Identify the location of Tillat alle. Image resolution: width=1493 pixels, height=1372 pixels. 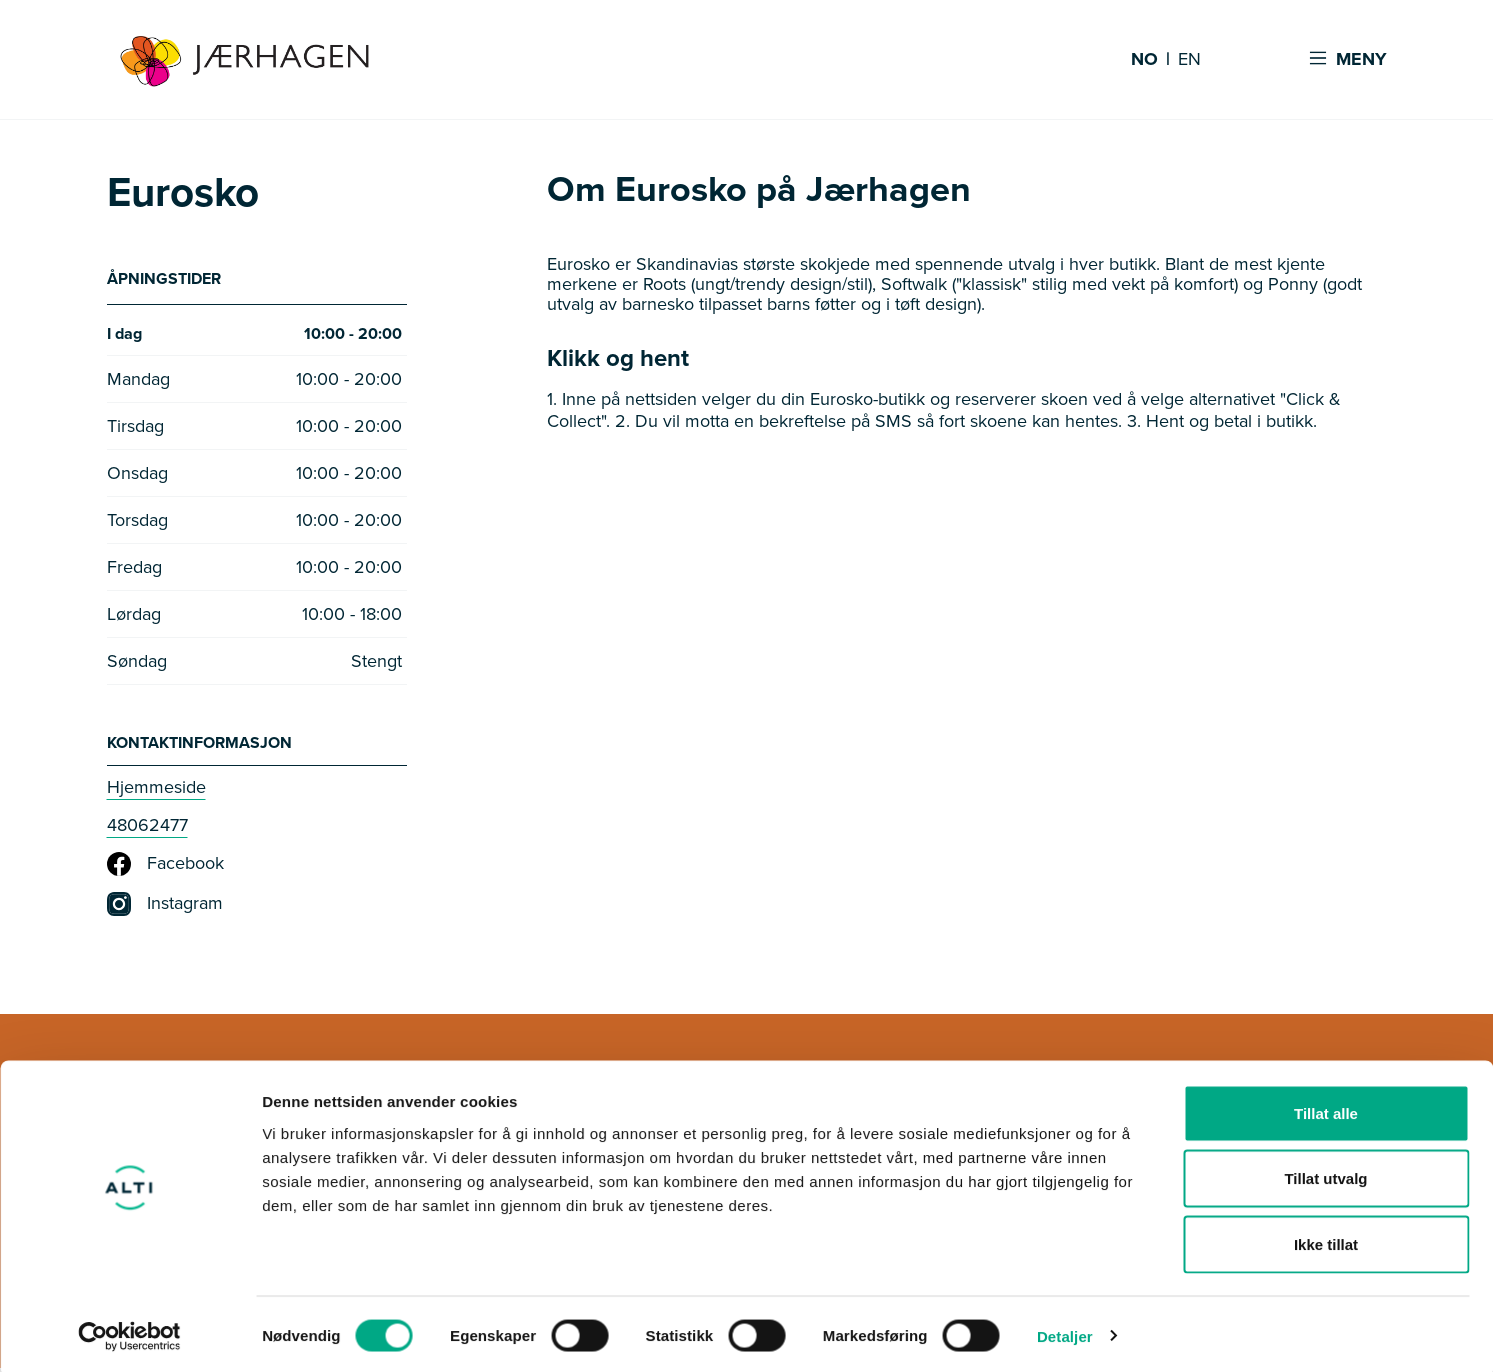
(1326, 1109).